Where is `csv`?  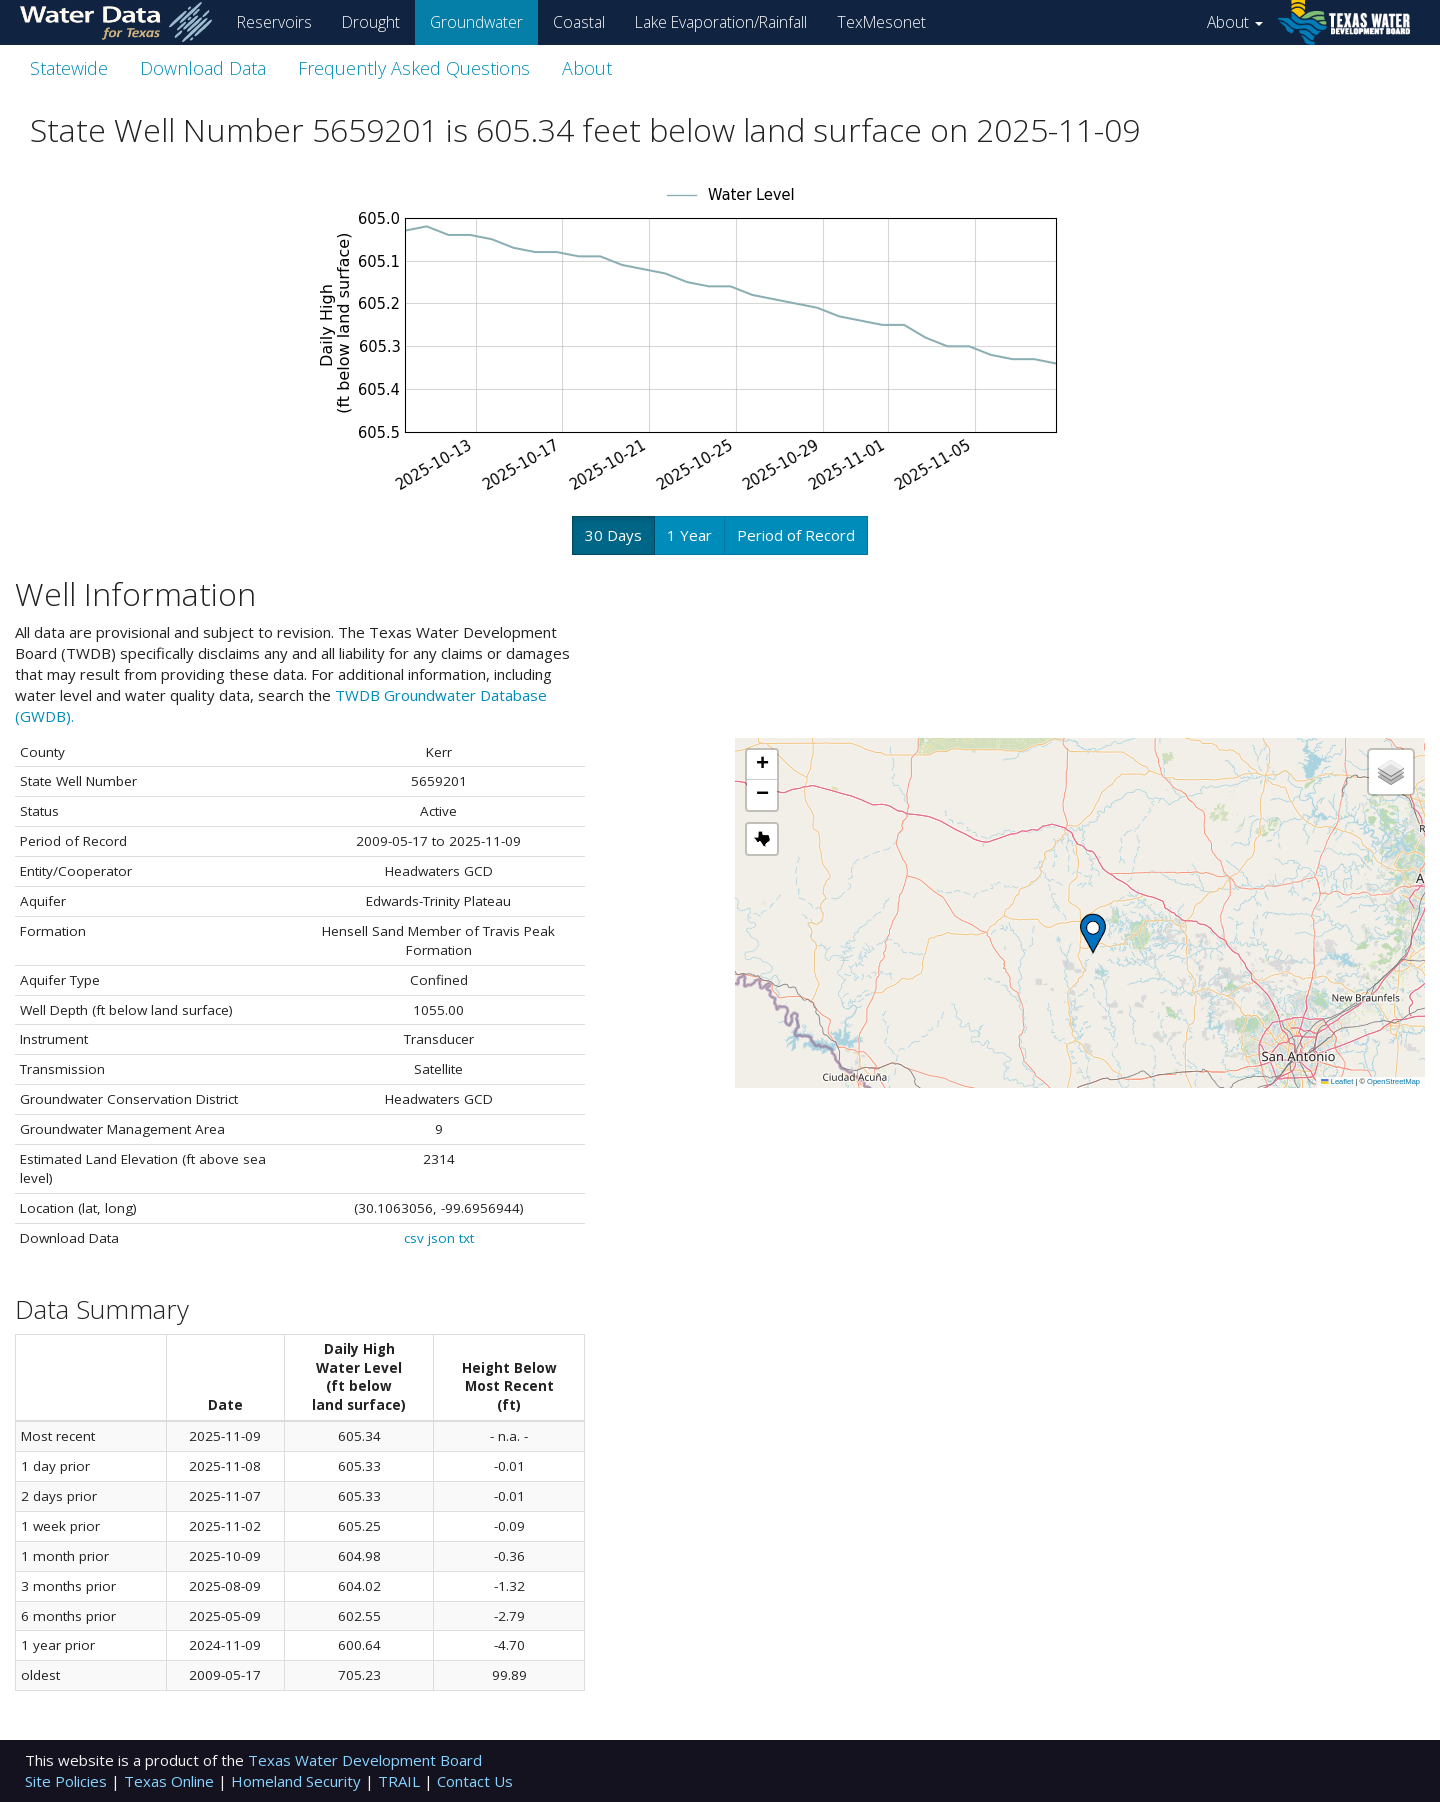
csv is located at coordinates (414, 1238).